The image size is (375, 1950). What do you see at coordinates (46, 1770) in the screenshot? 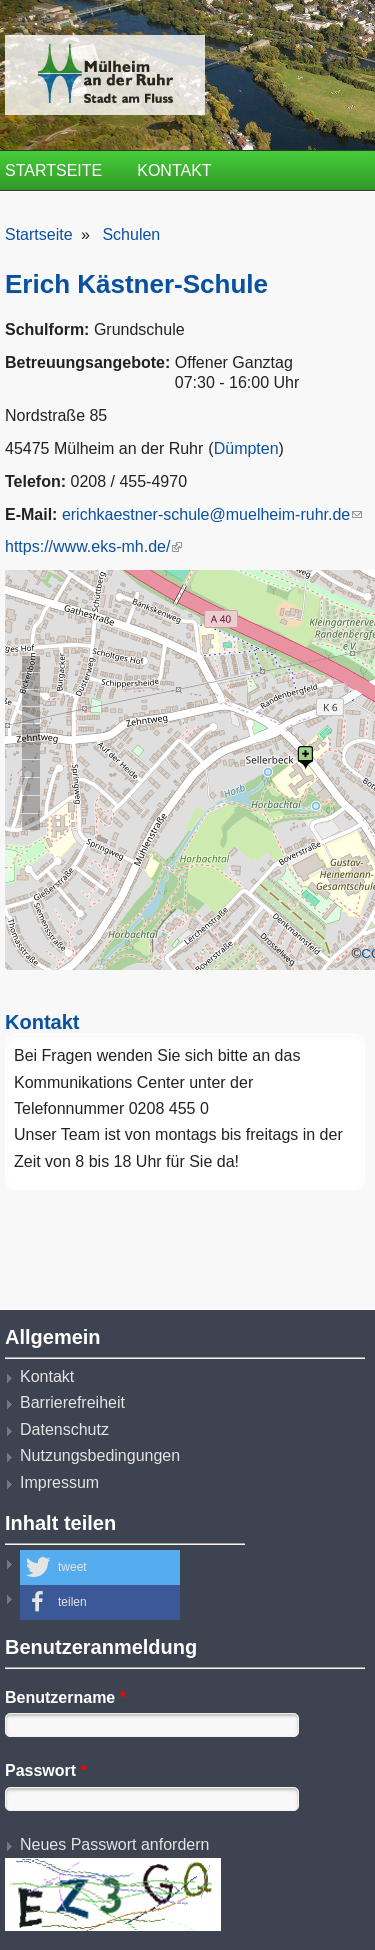
I see `Passwort` at bounding box center [46, 1770].